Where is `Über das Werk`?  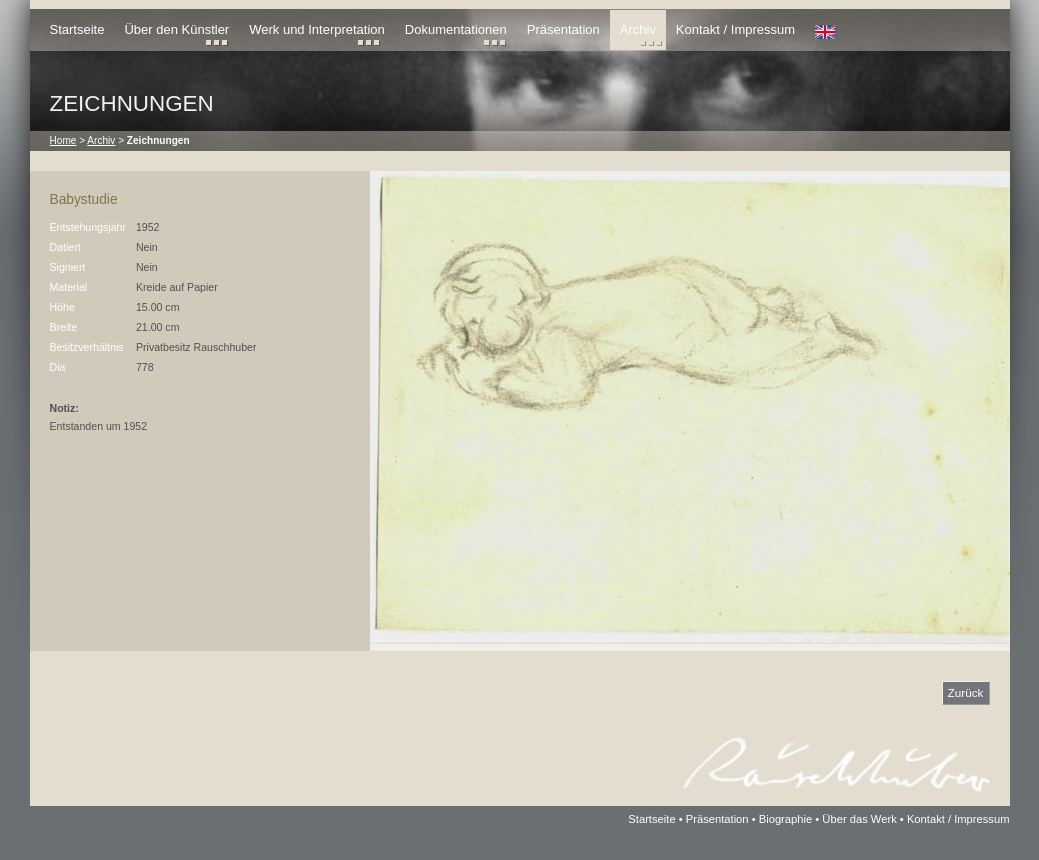
Über das Werk is located at coordinates (859, 819).